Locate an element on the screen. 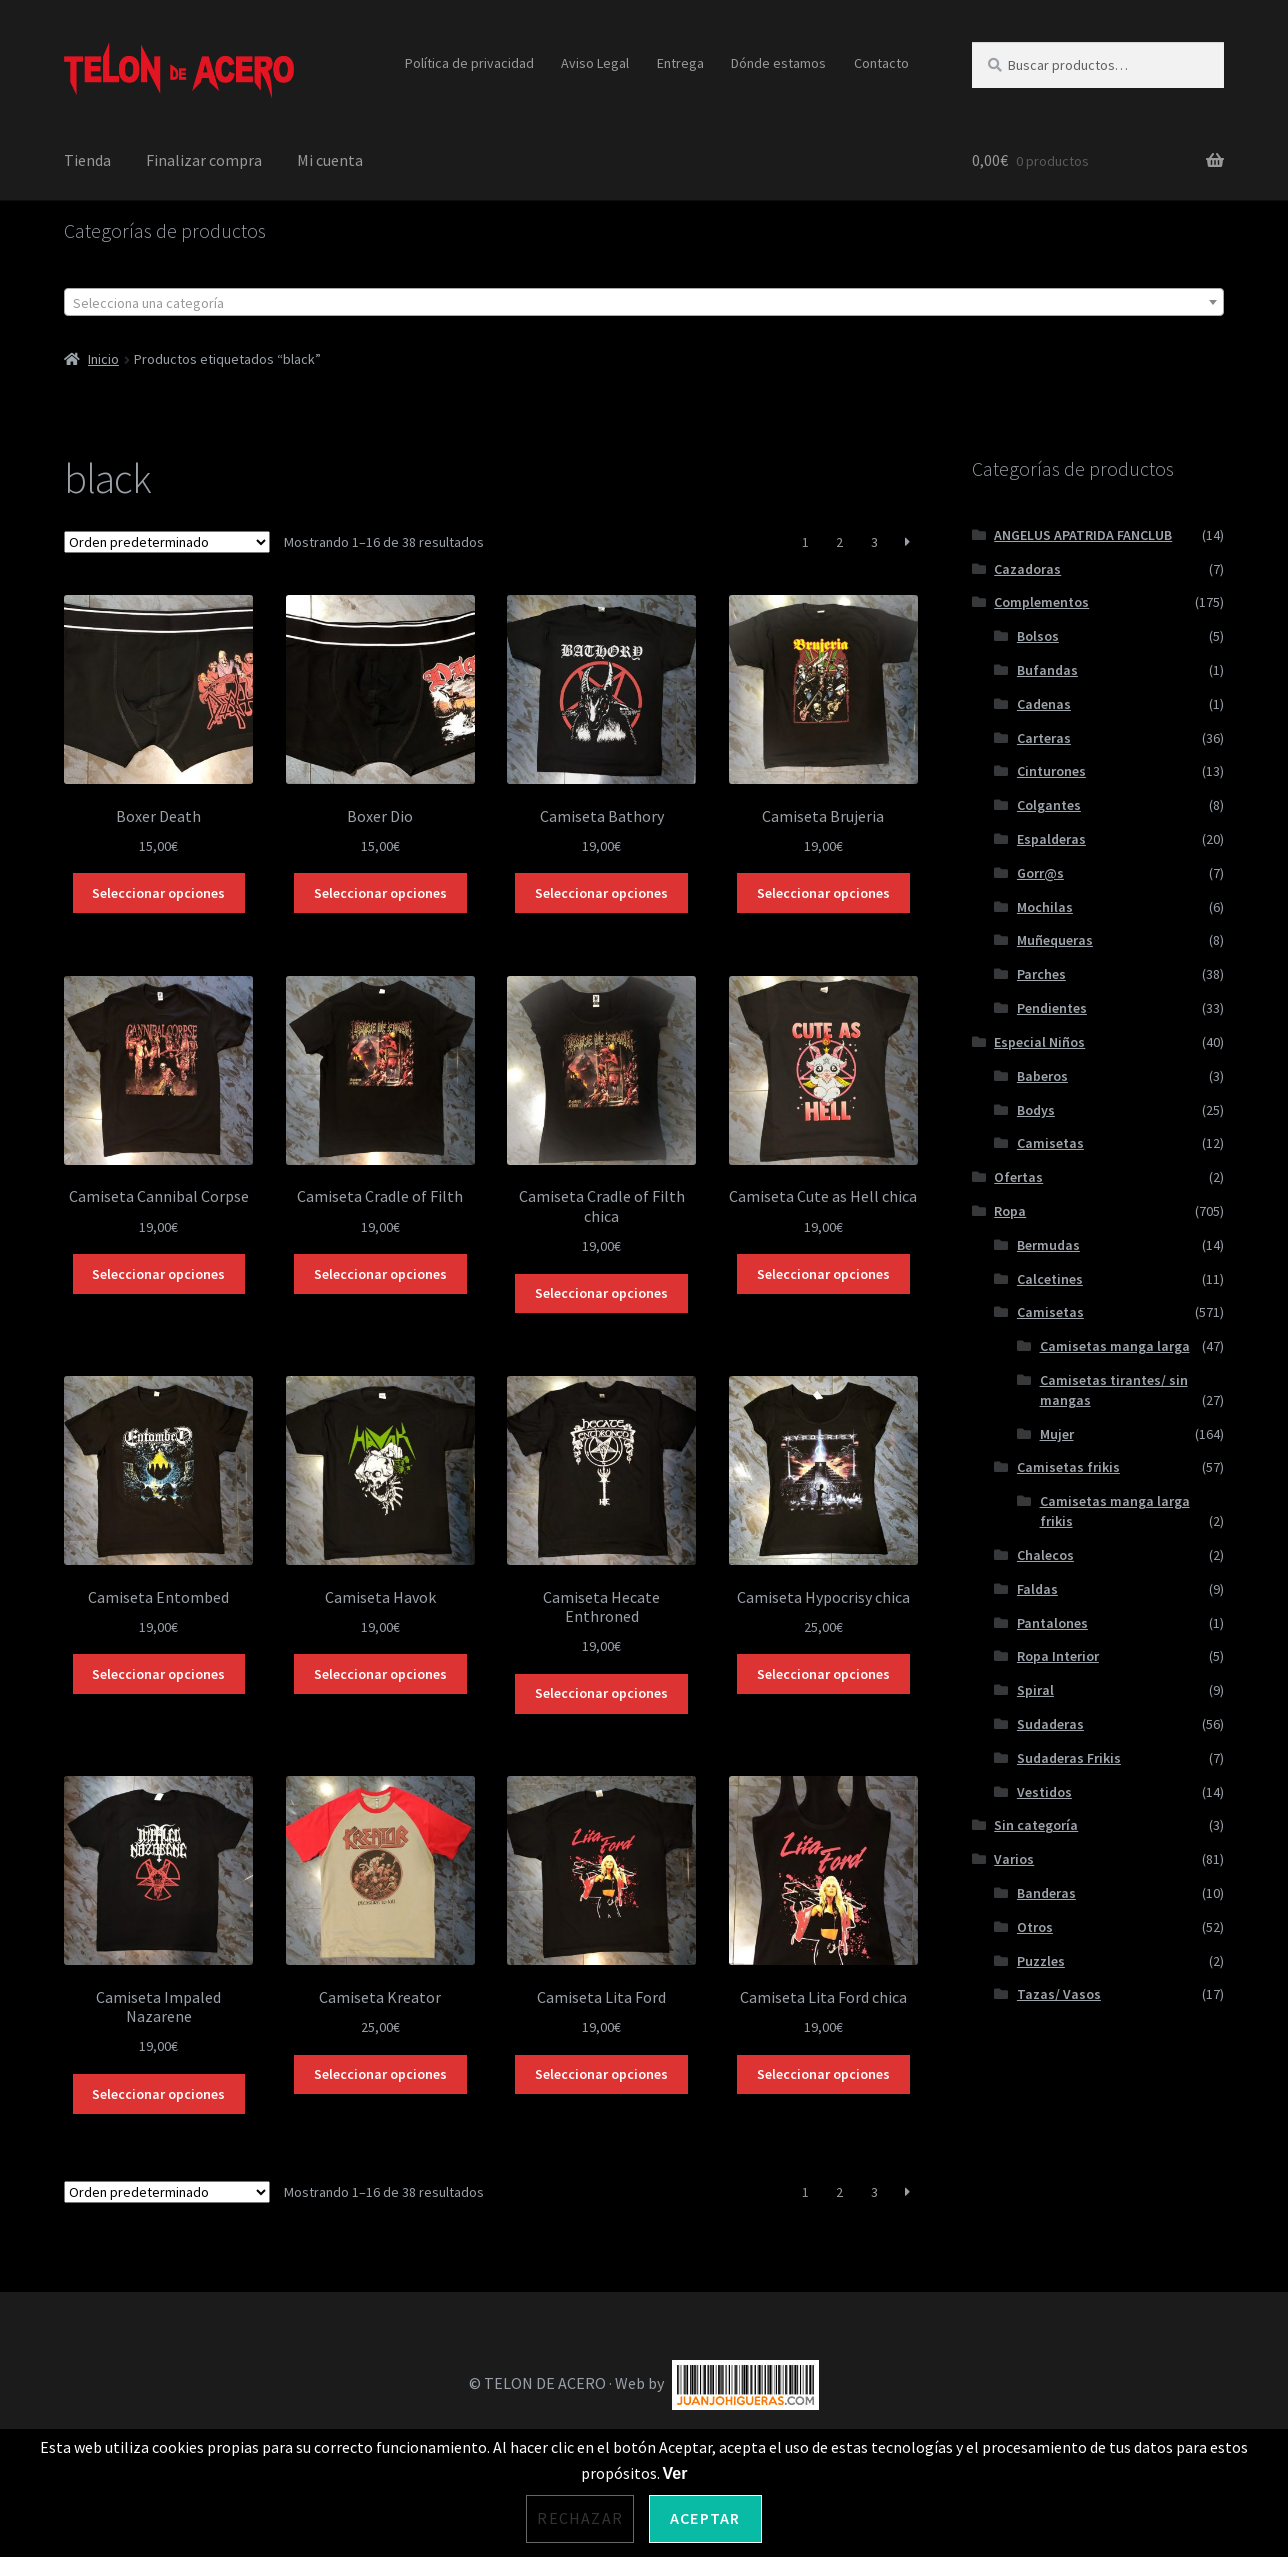  Vestidos is located at coordinates (1044, 1792).